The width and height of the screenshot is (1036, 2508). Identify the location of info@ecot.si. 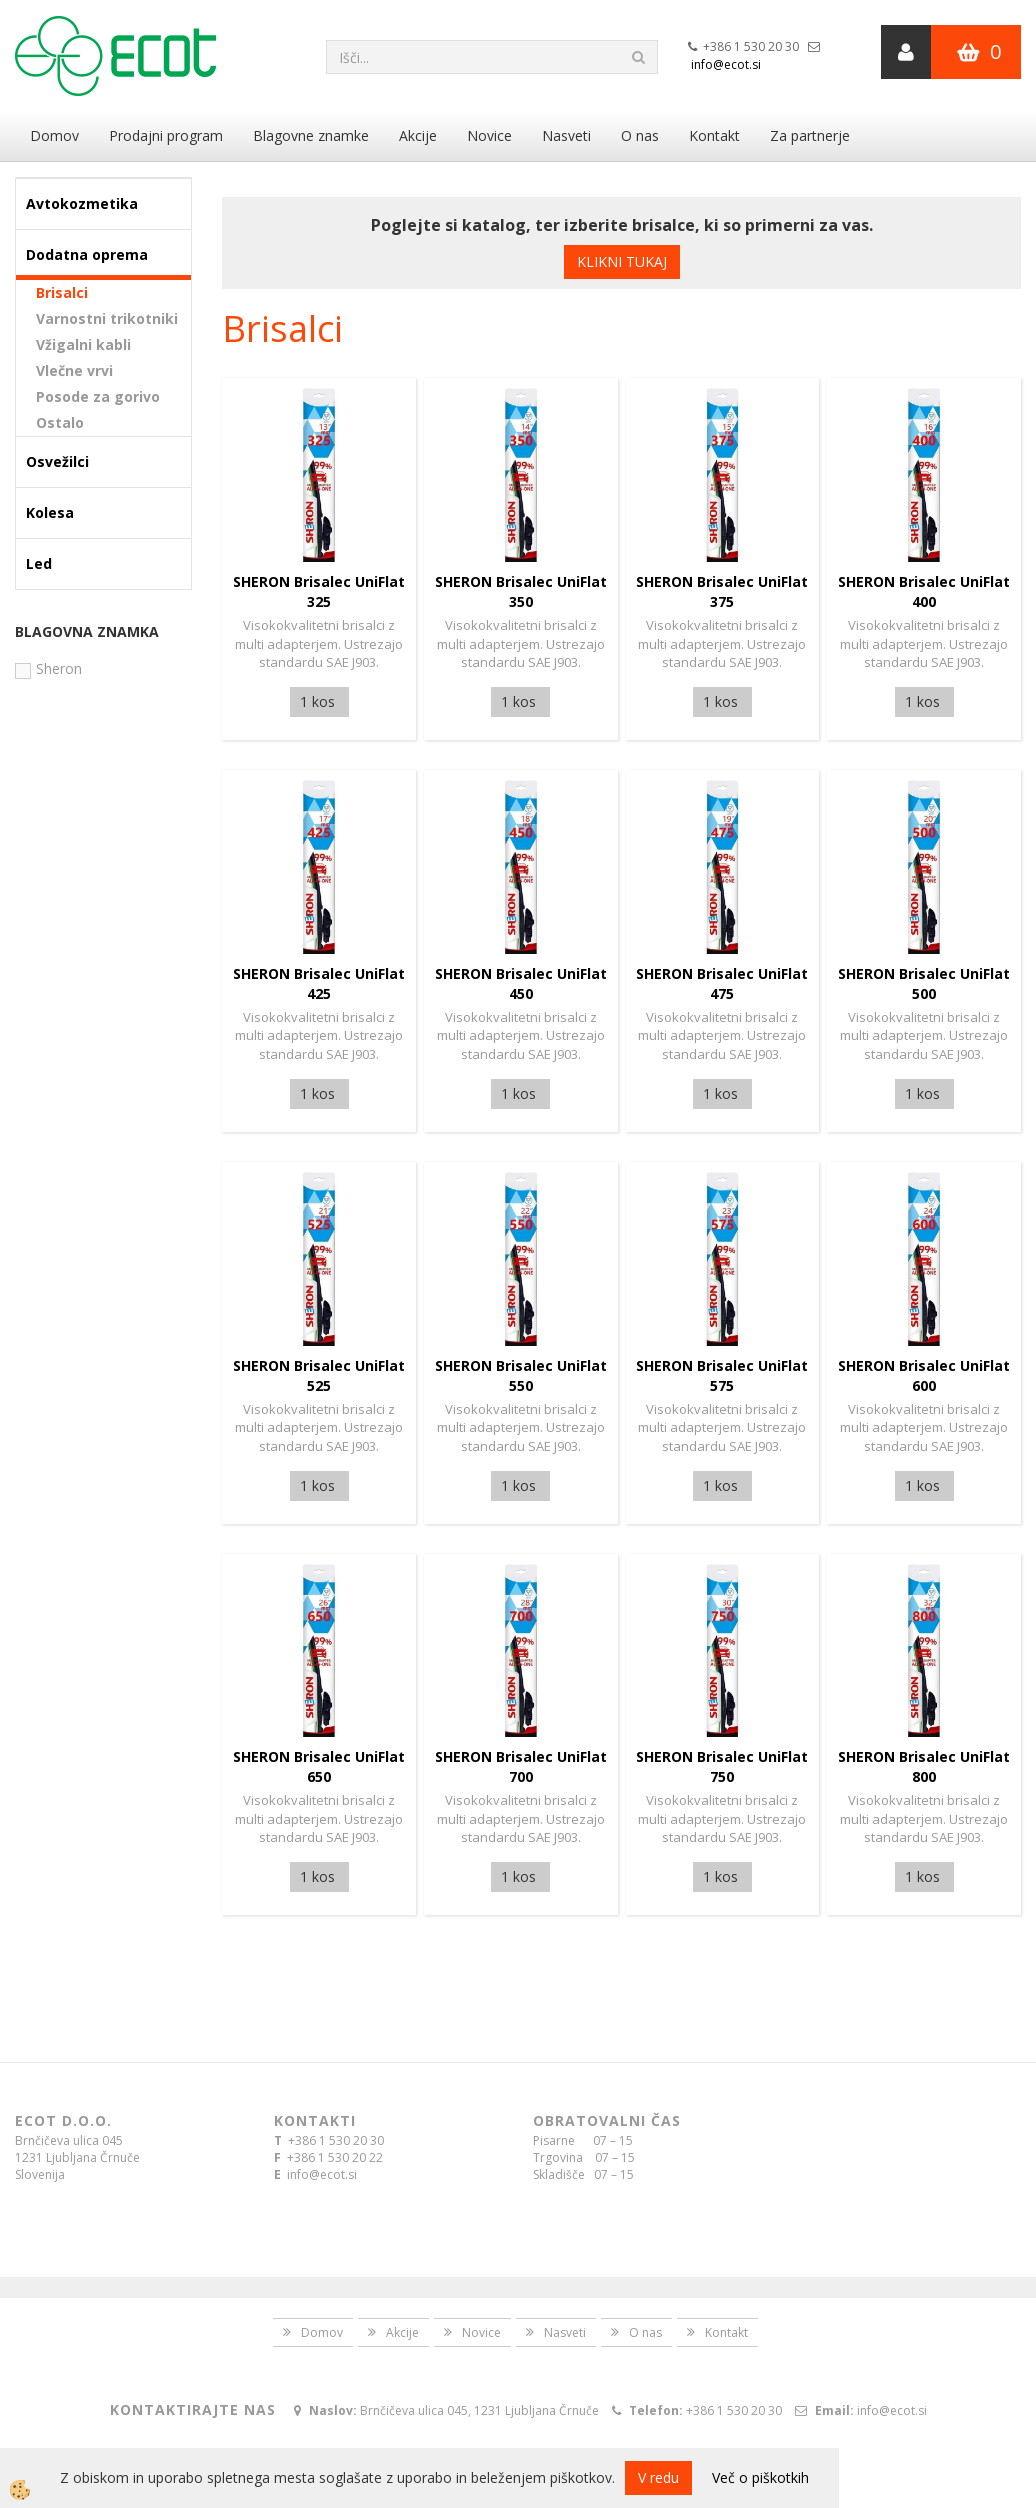
(726, 64).